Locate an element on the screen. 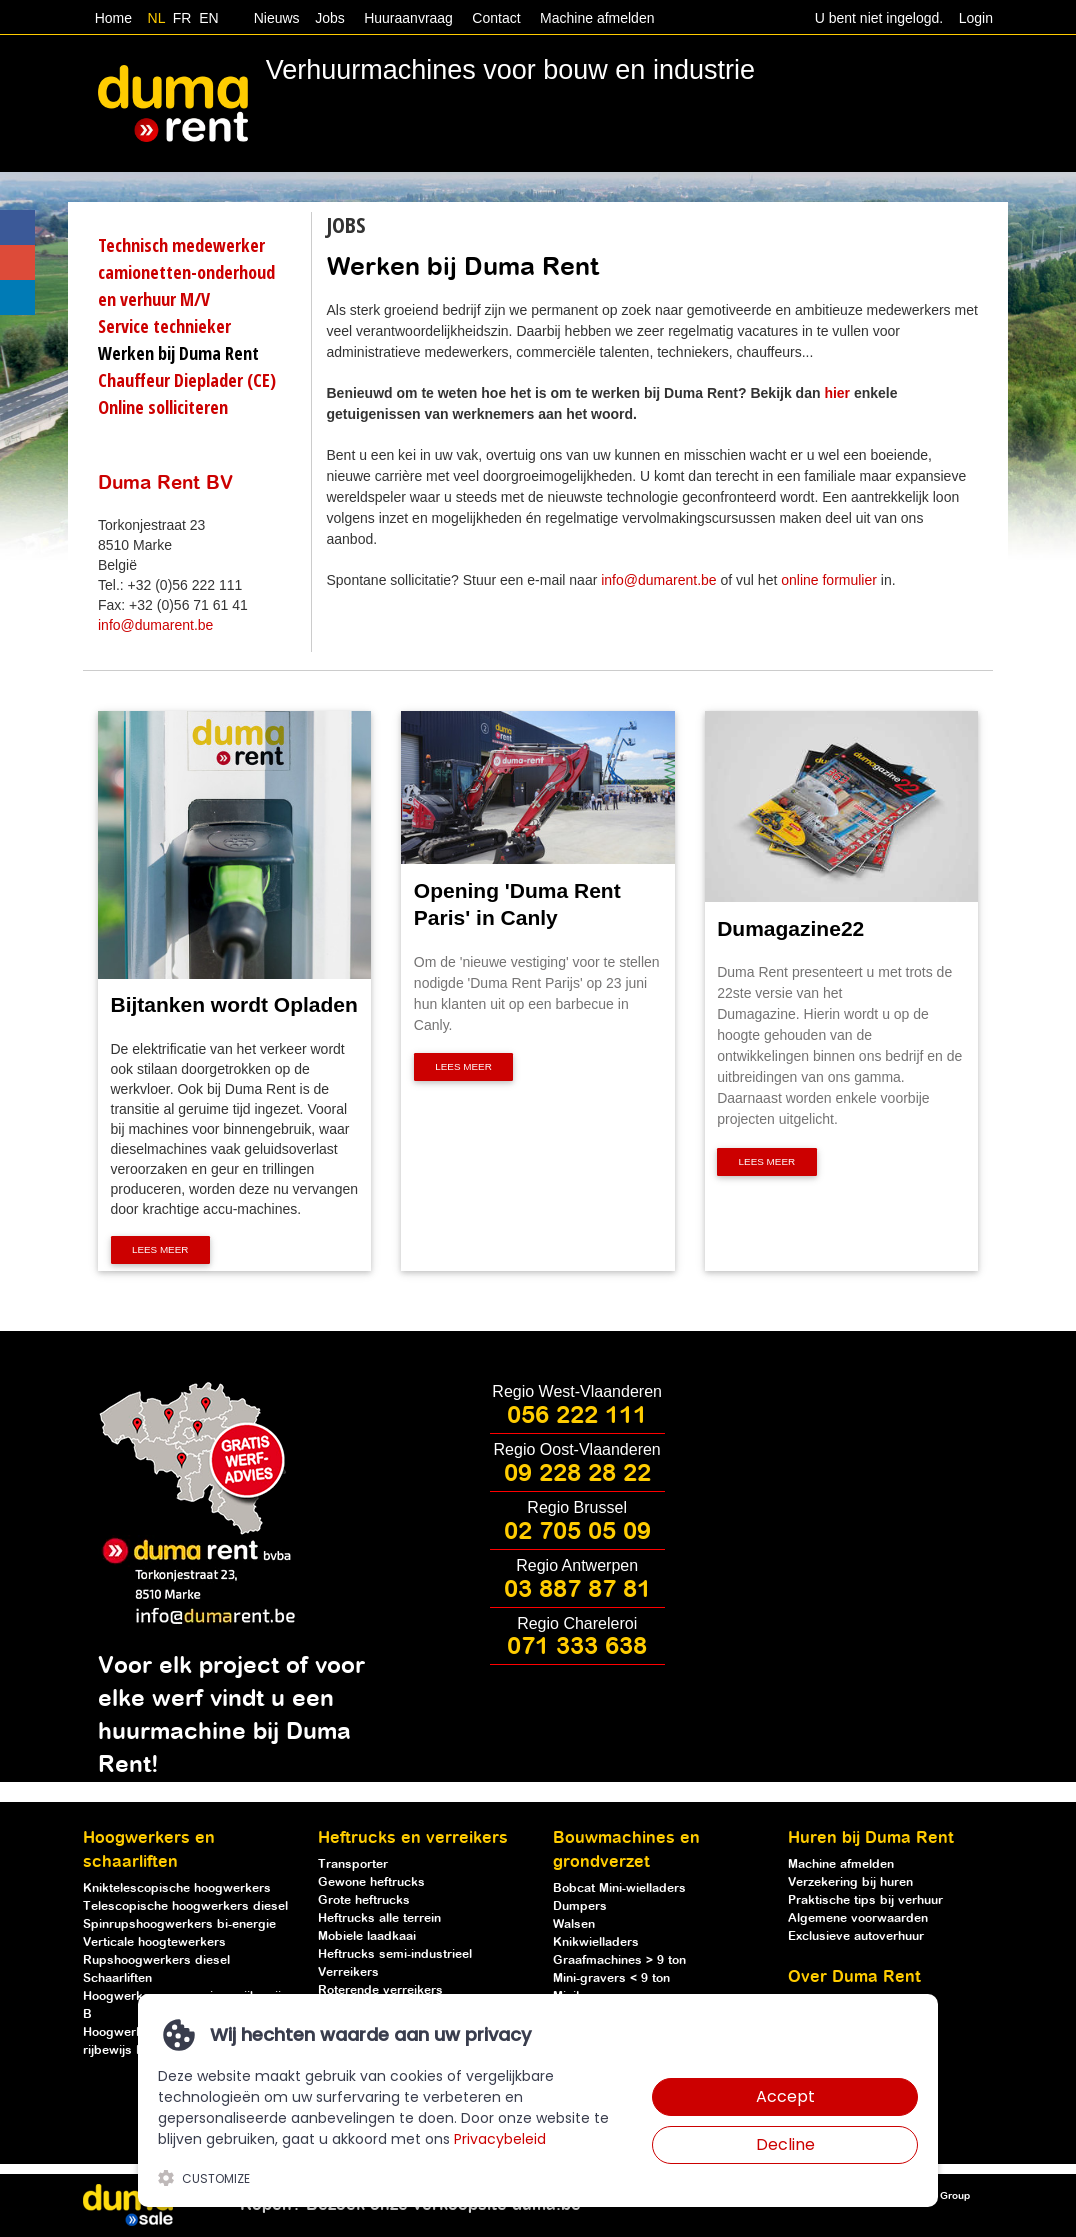 This screenshot has width=1076, height=2237. Decline is located at coordinates (785, 2144).